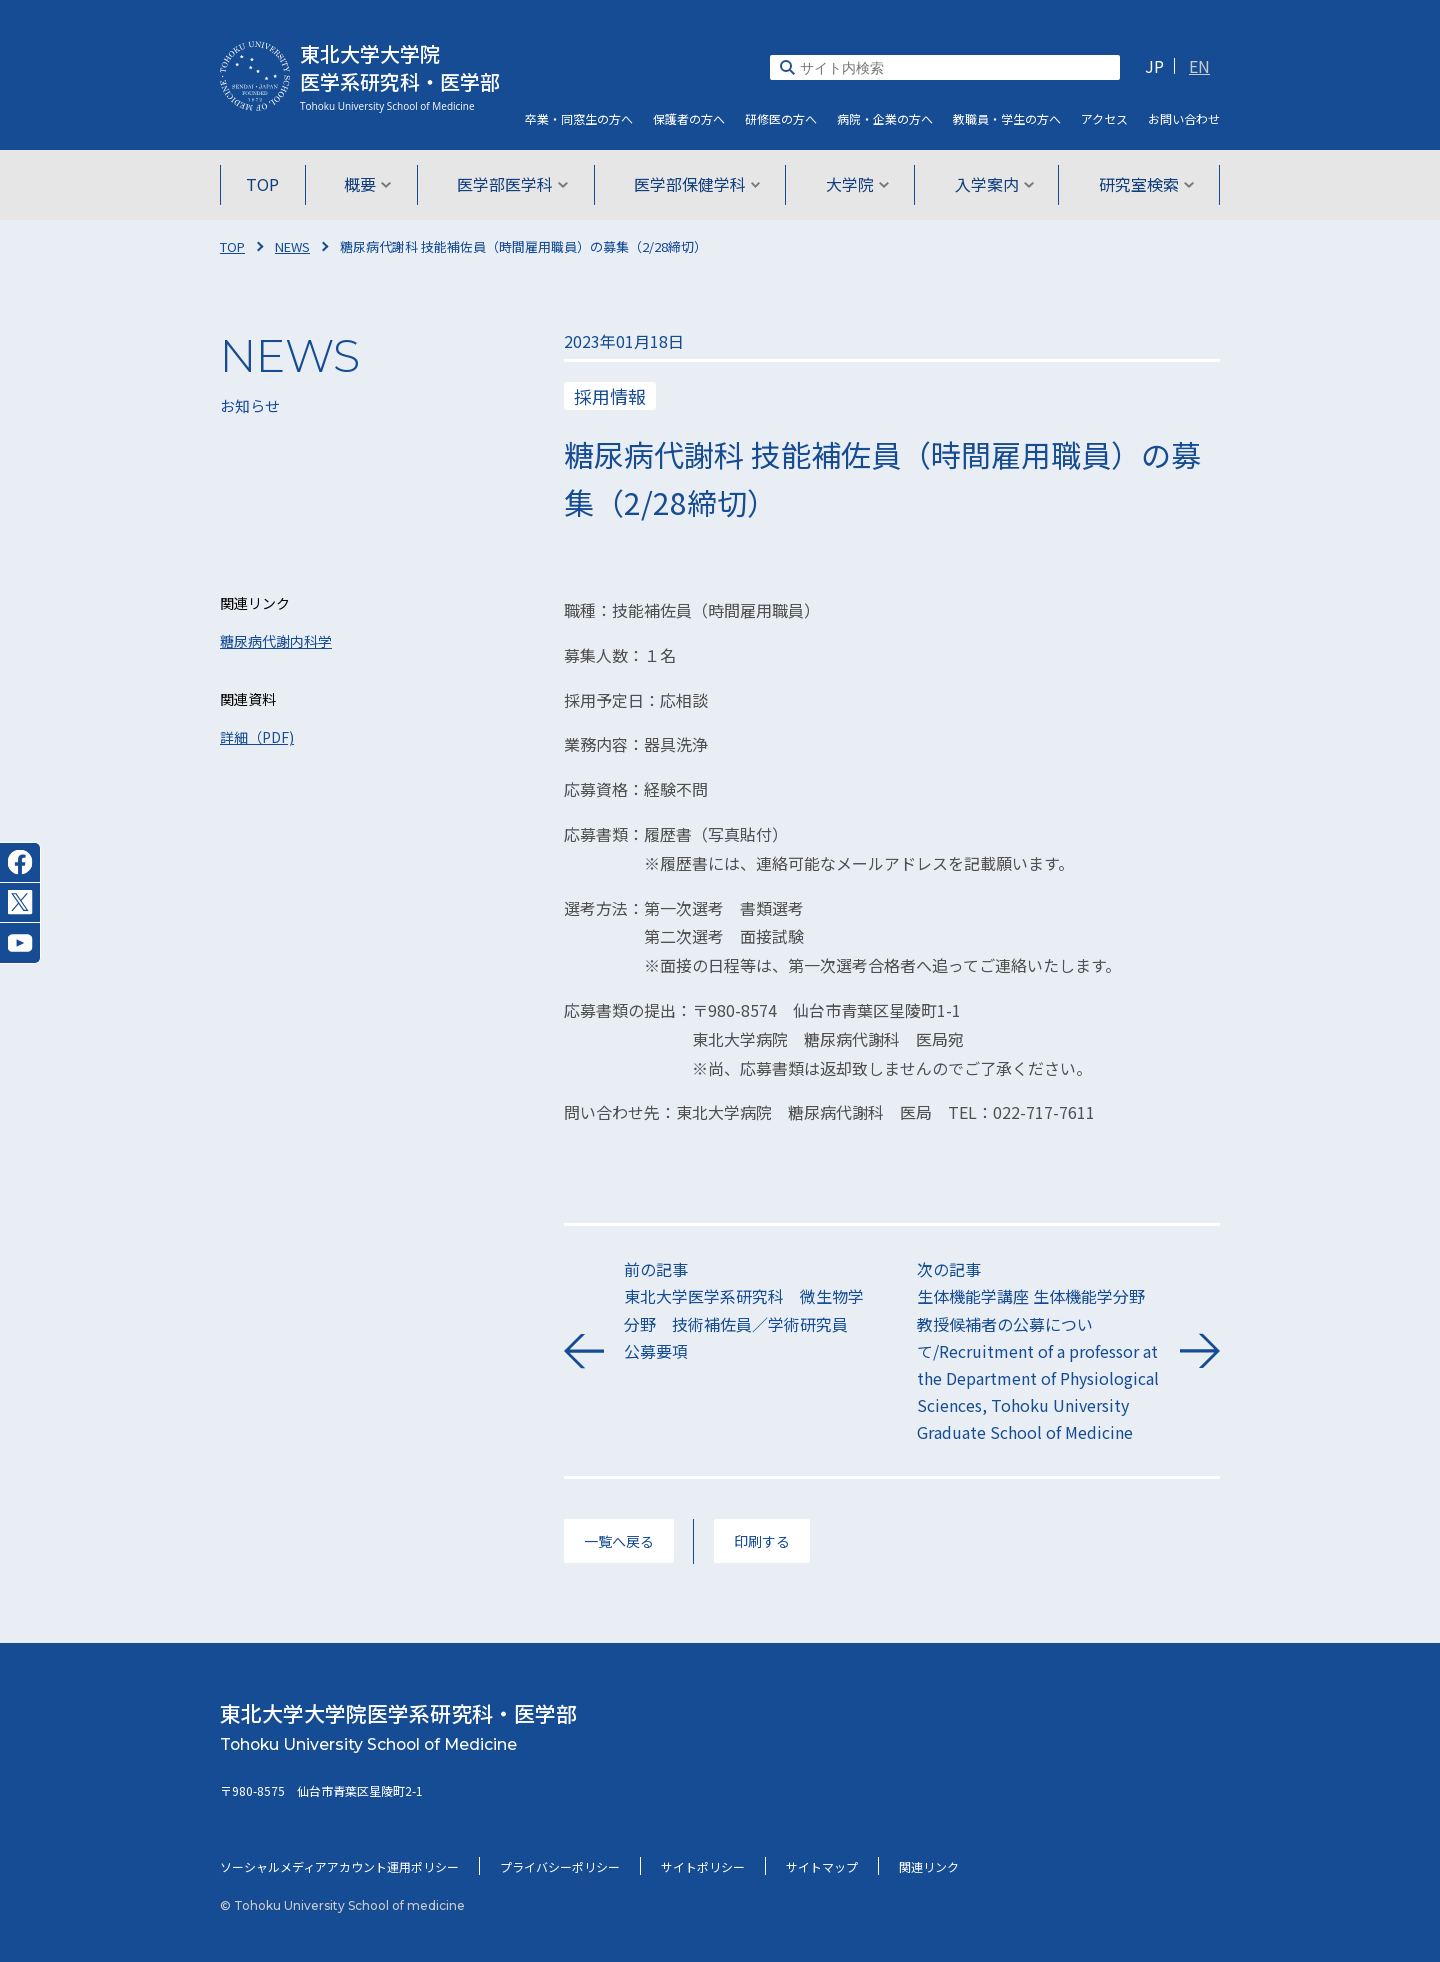  Describe the element at coordinates (514, 184) in the screenshot. I see `医学部医学科` at that location.